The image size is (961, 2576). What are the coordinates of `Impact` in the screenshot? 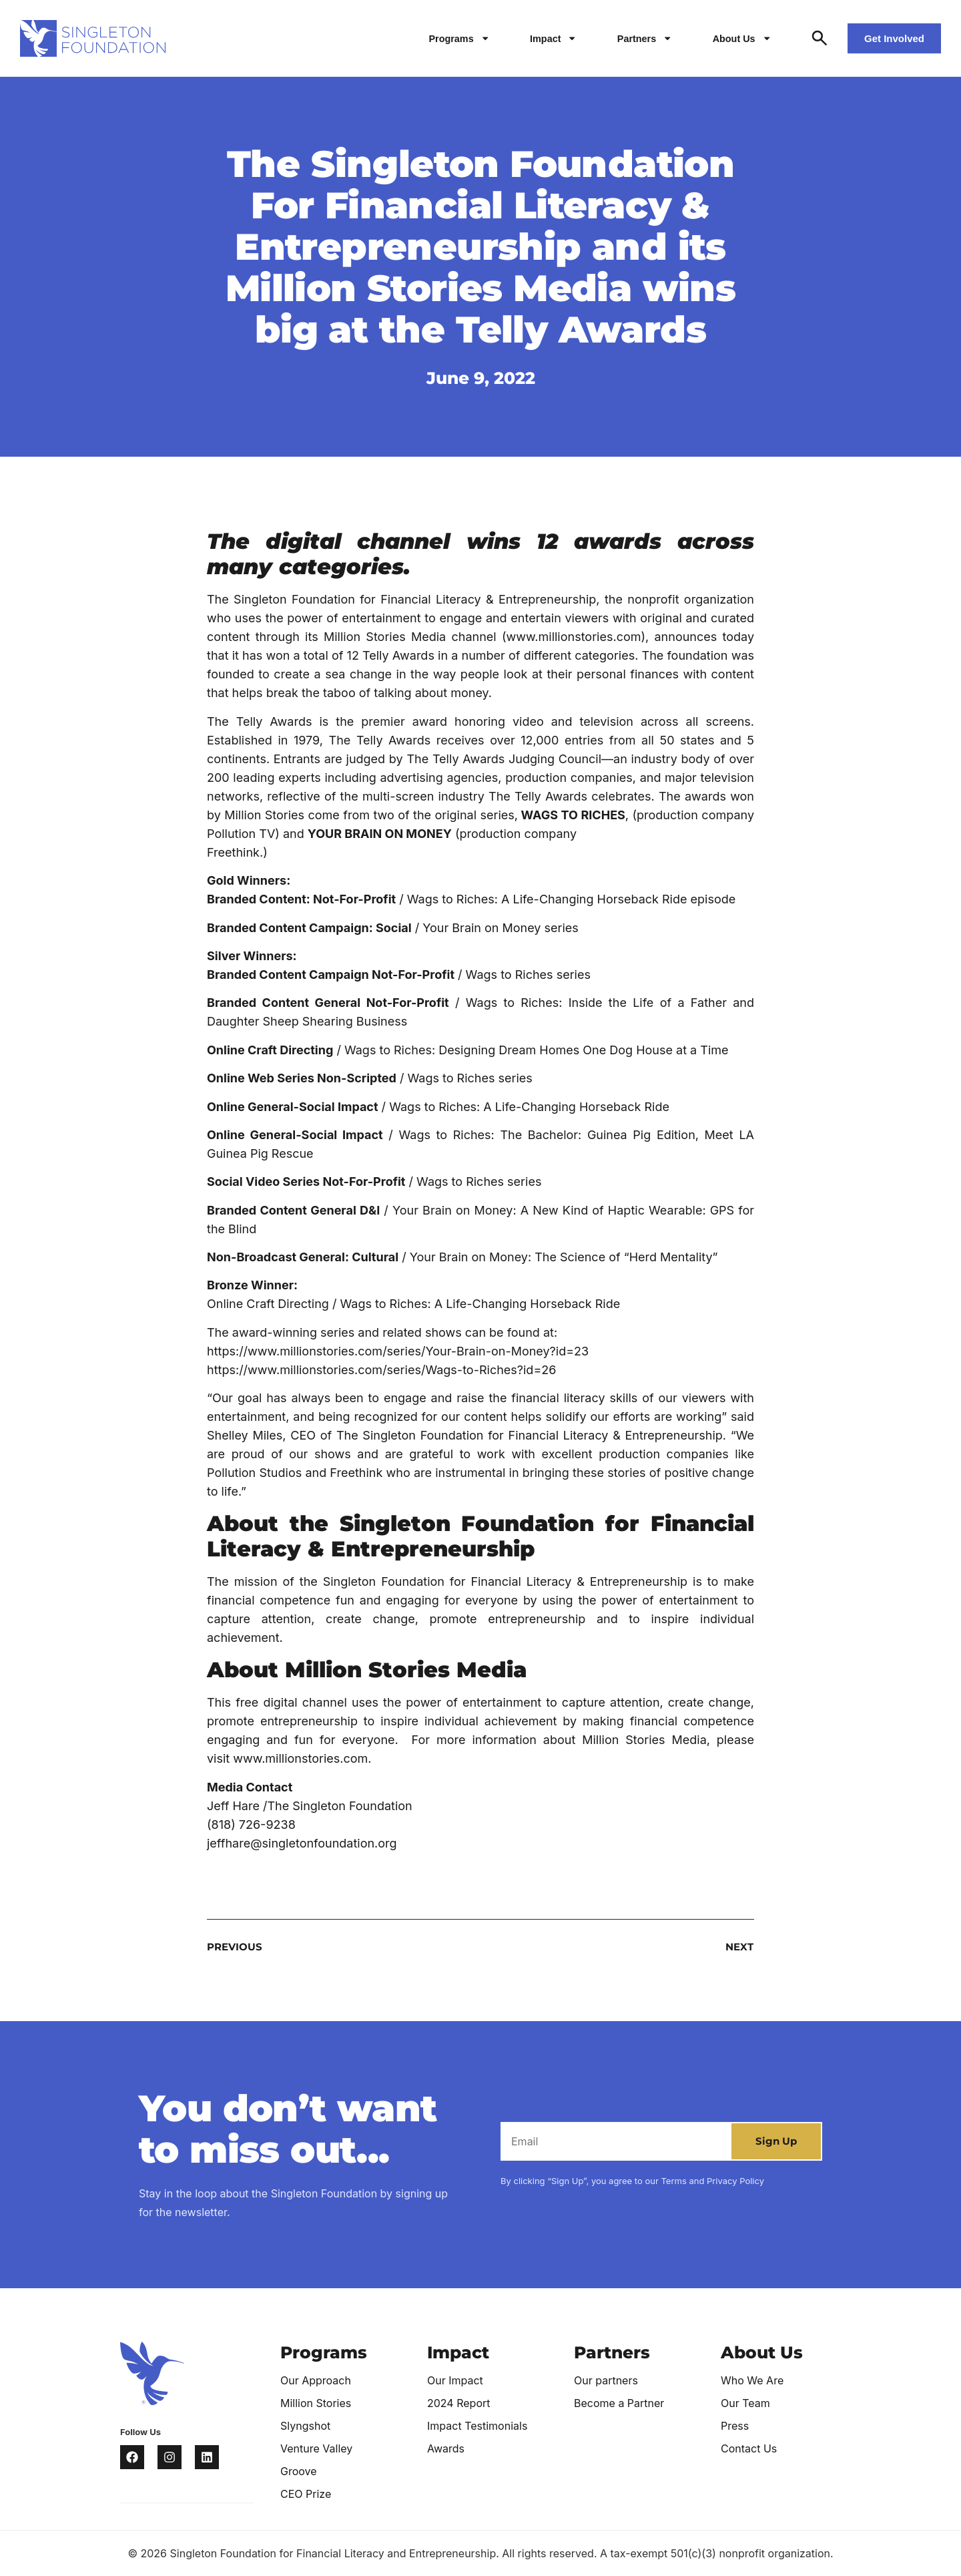 It's located at (553, 38).